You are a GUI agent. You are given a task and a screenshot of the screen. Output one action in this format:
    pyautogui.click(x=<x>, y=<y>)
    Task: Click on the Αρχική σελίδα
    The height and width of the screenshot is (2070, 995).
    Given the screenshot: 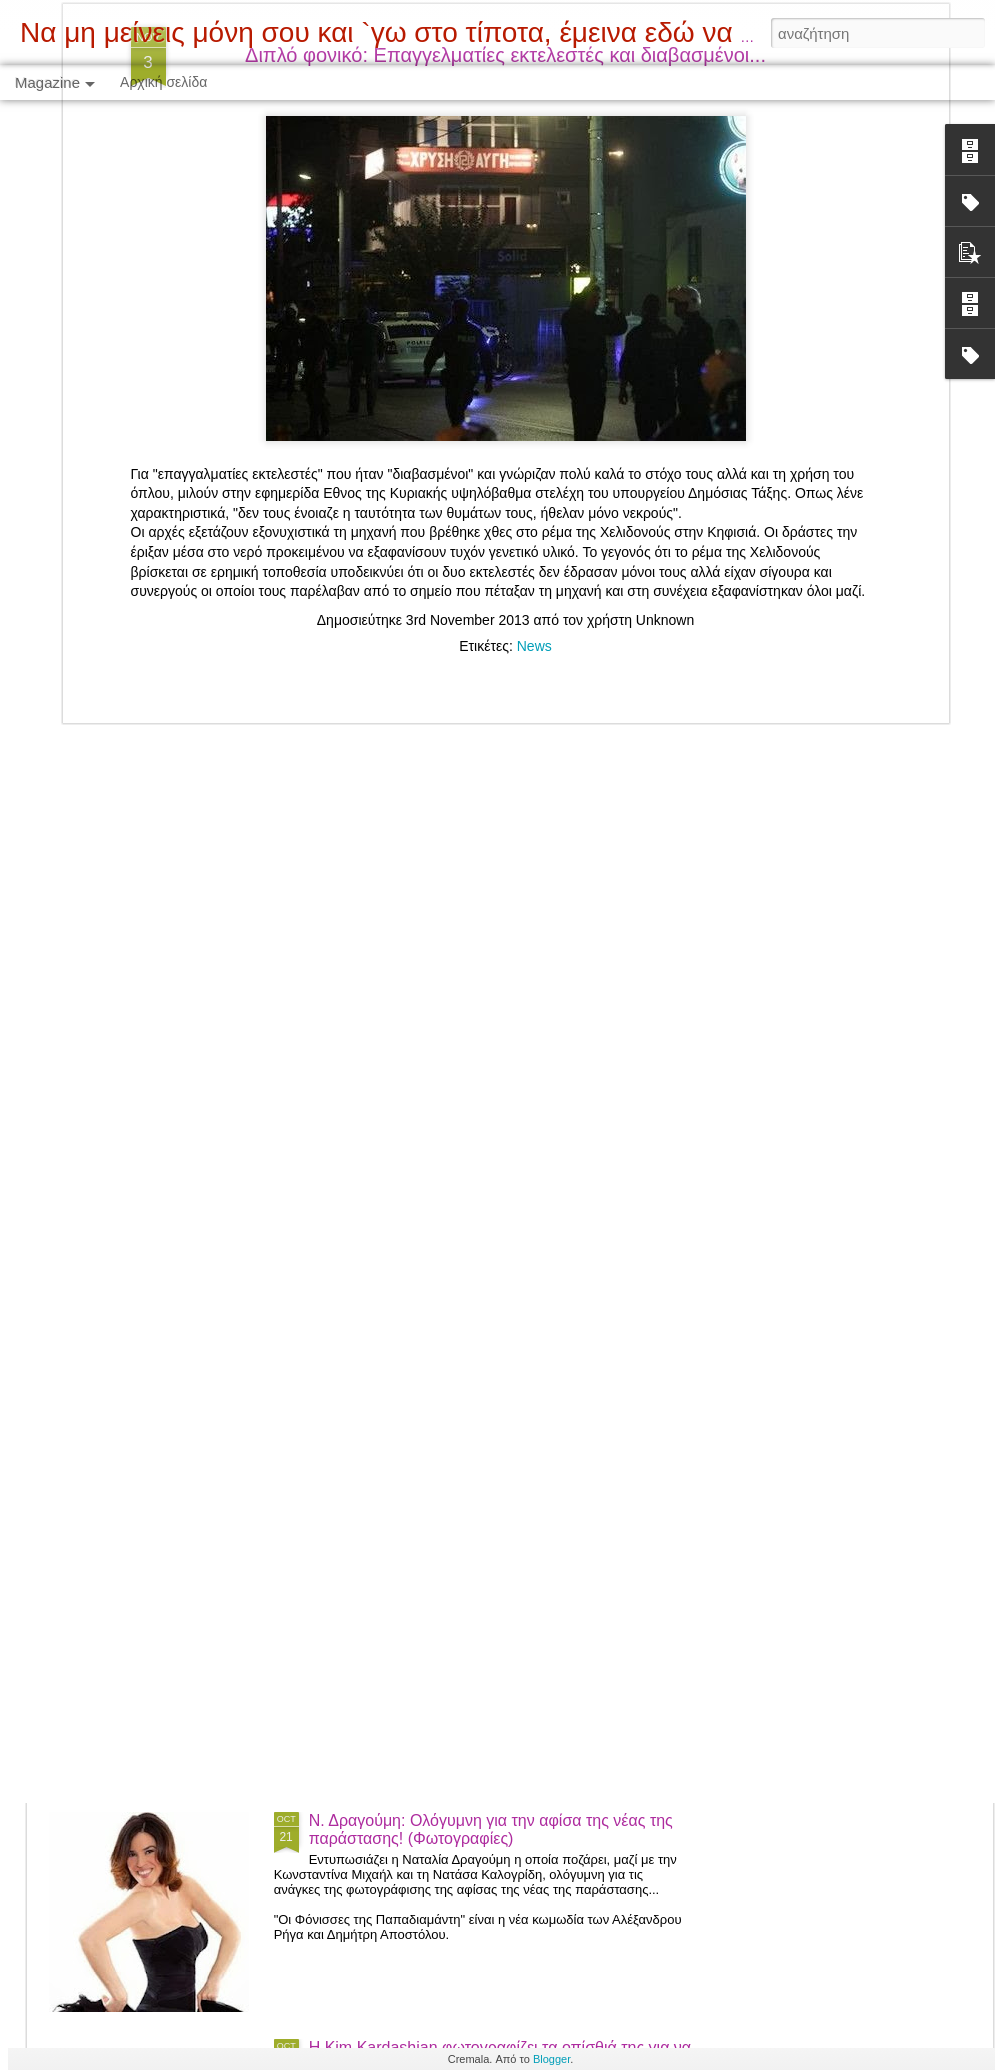 What is the action you would take?
    pyautogui.click(x=163, y=82)
    